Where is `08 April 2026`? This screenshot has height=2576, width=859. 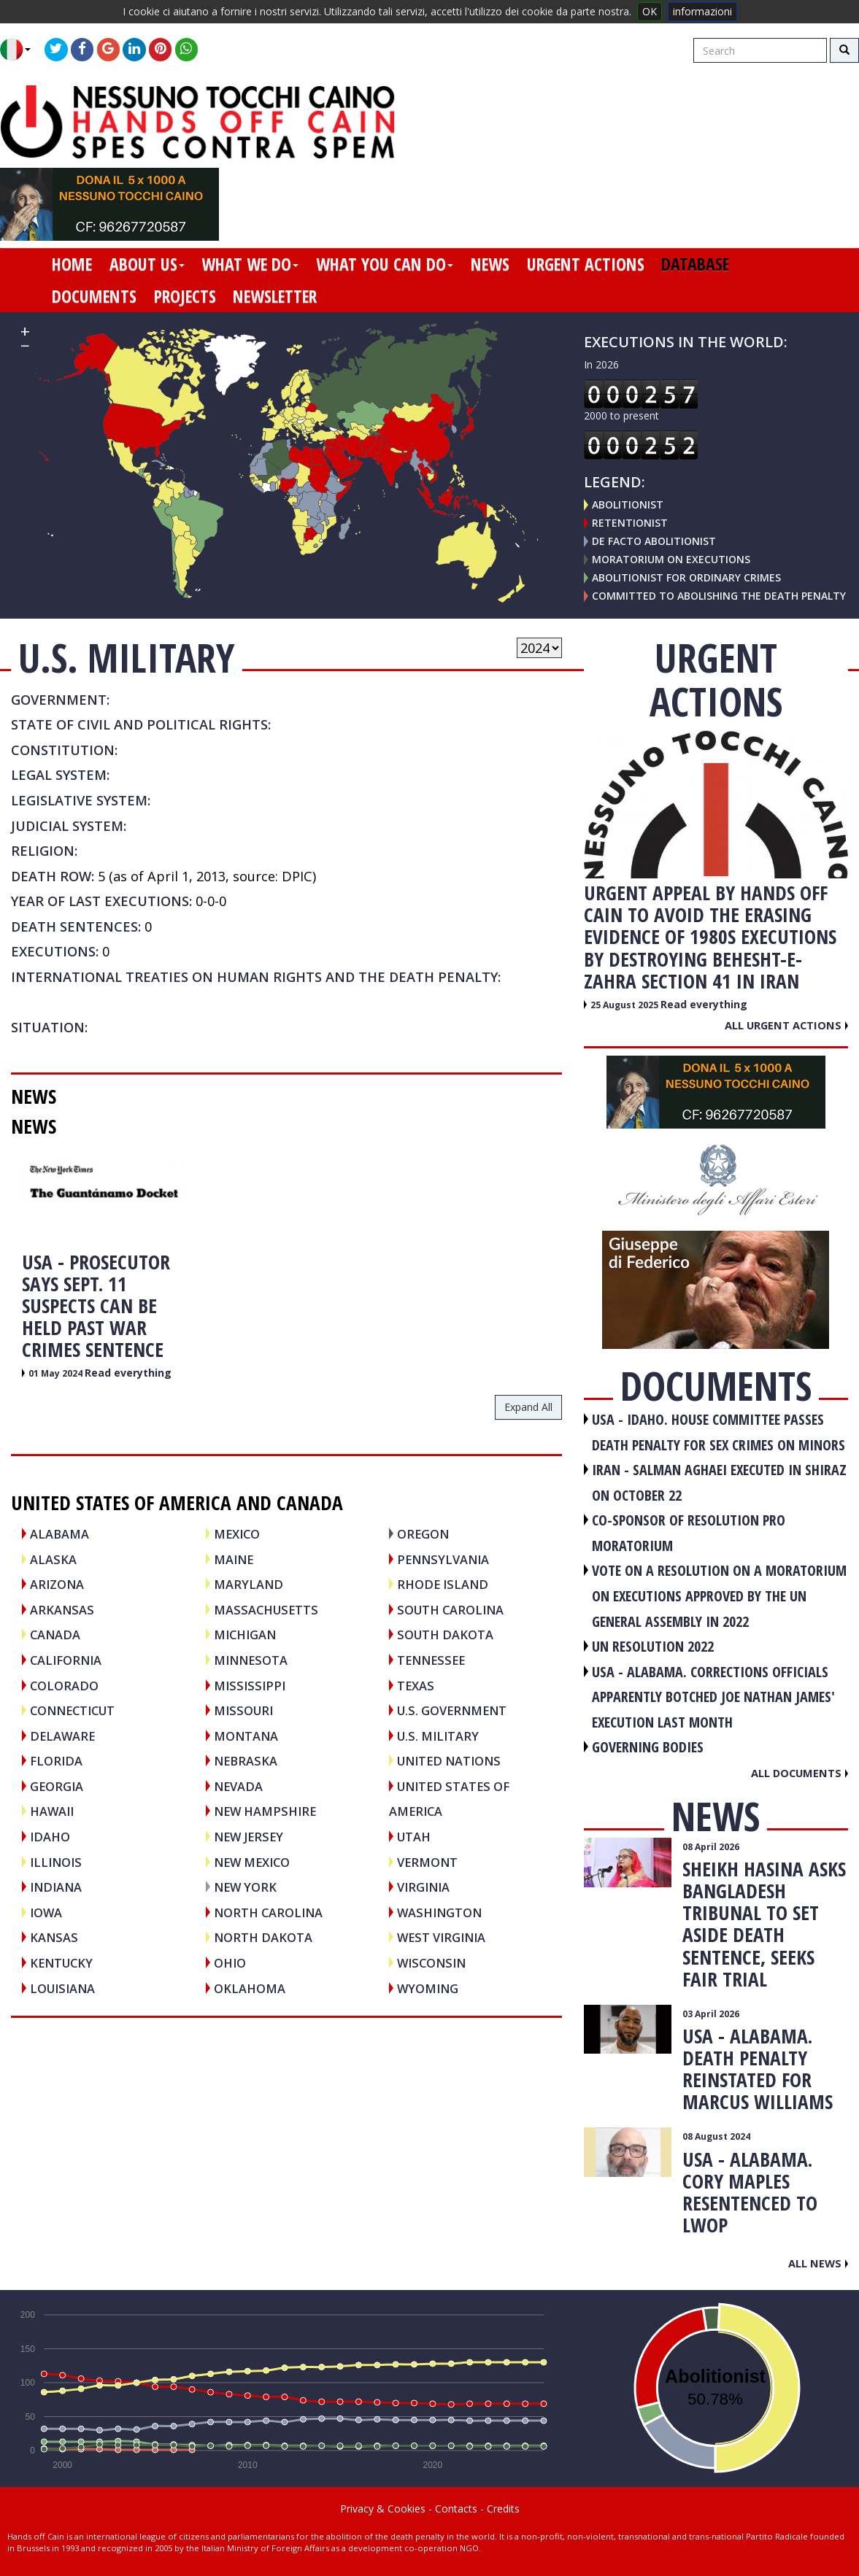 08 April 2026 is located at coordinates (710, 1847).